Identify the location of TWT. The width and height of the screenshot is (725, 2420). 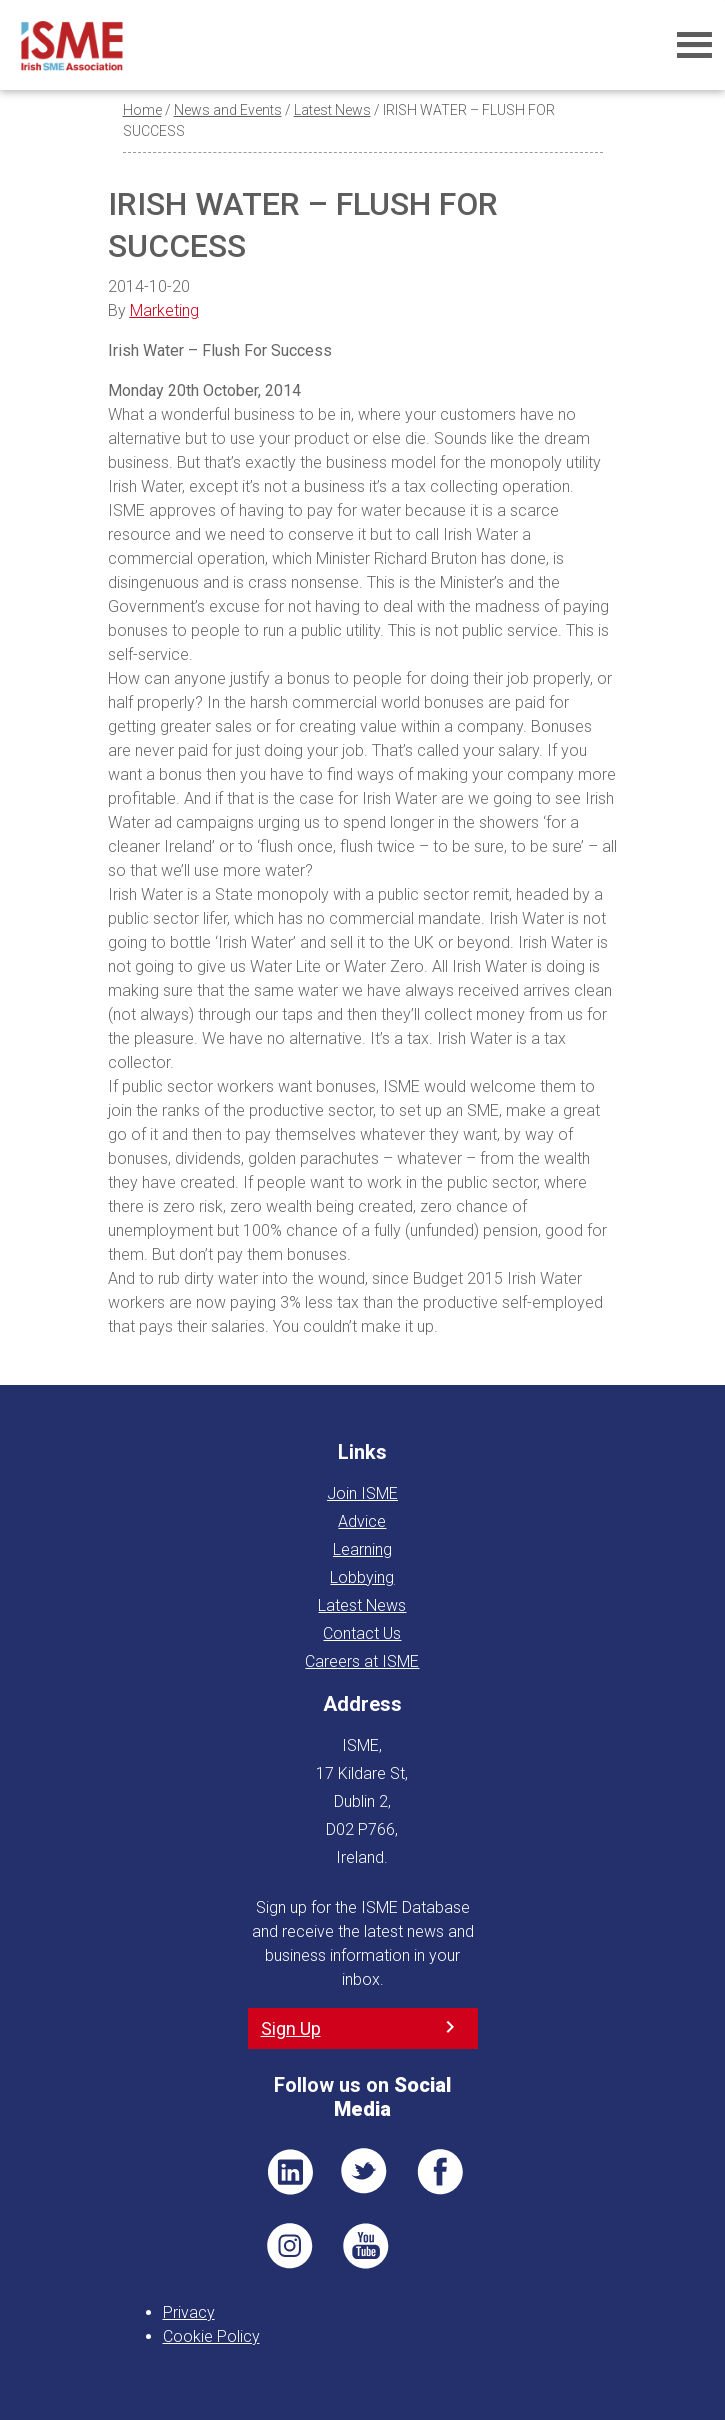
(365, 2172).